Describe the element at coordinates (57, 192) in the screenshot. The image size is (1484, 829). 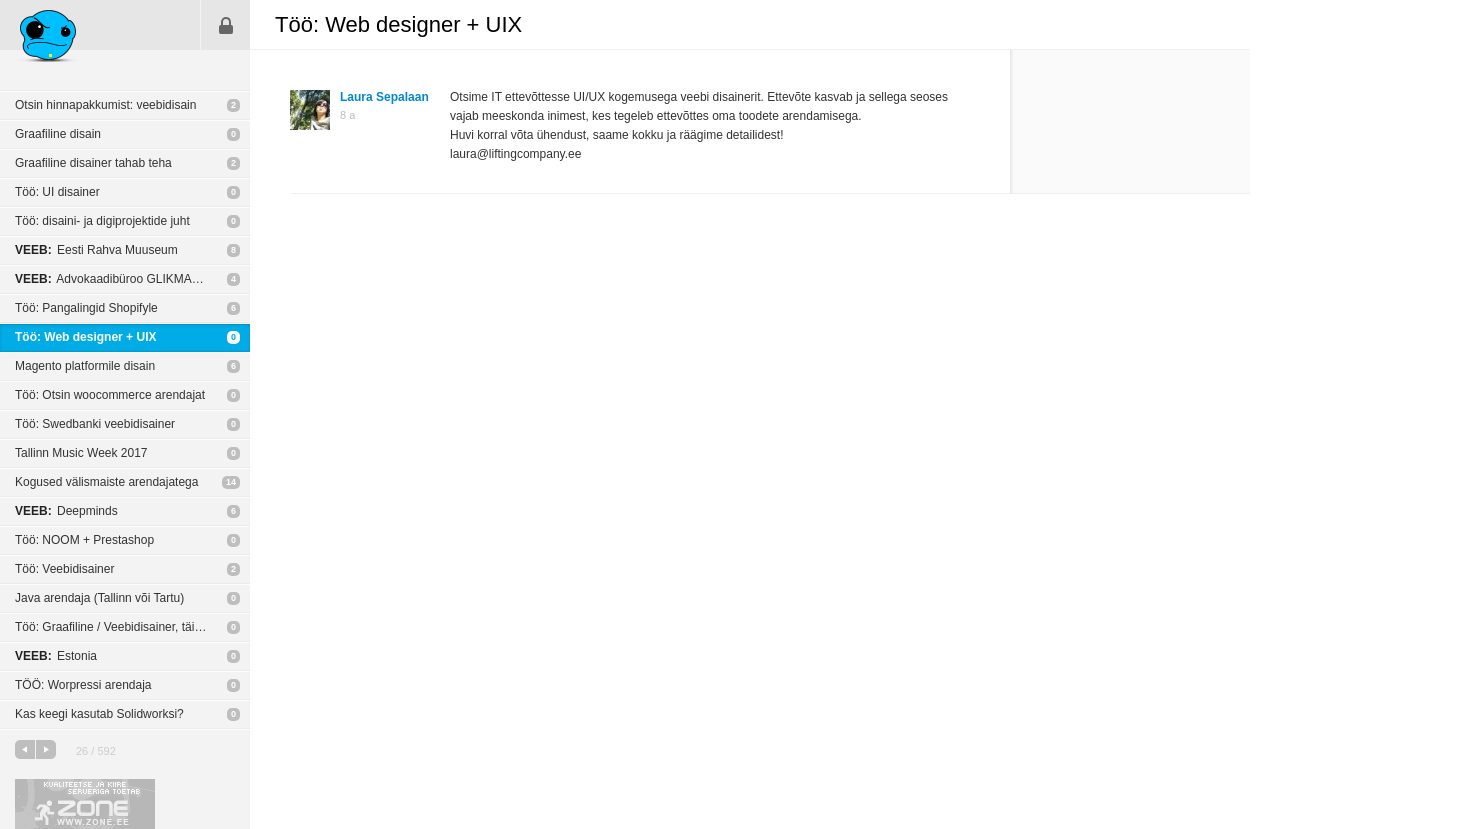
I see `Töö: UI disainer` at that location.